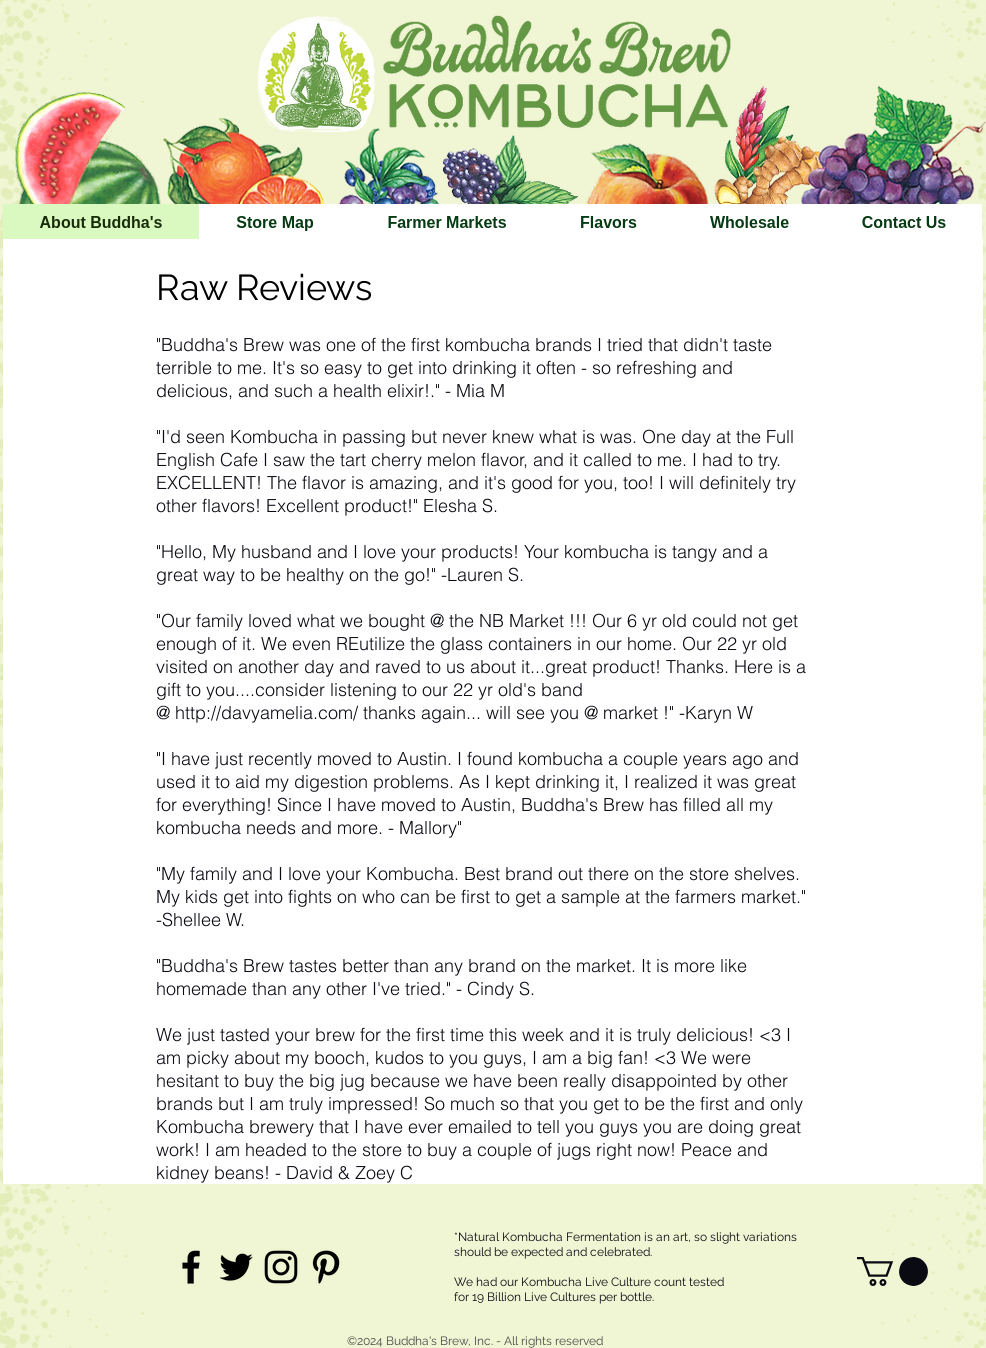  I want to click on [Black Instagram Icon], so click(281, 1267).